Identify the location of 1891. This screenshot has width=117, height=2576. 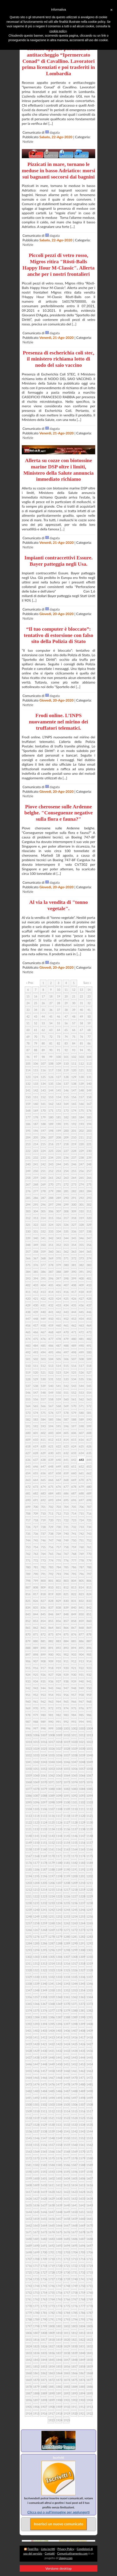
(59, 2393).